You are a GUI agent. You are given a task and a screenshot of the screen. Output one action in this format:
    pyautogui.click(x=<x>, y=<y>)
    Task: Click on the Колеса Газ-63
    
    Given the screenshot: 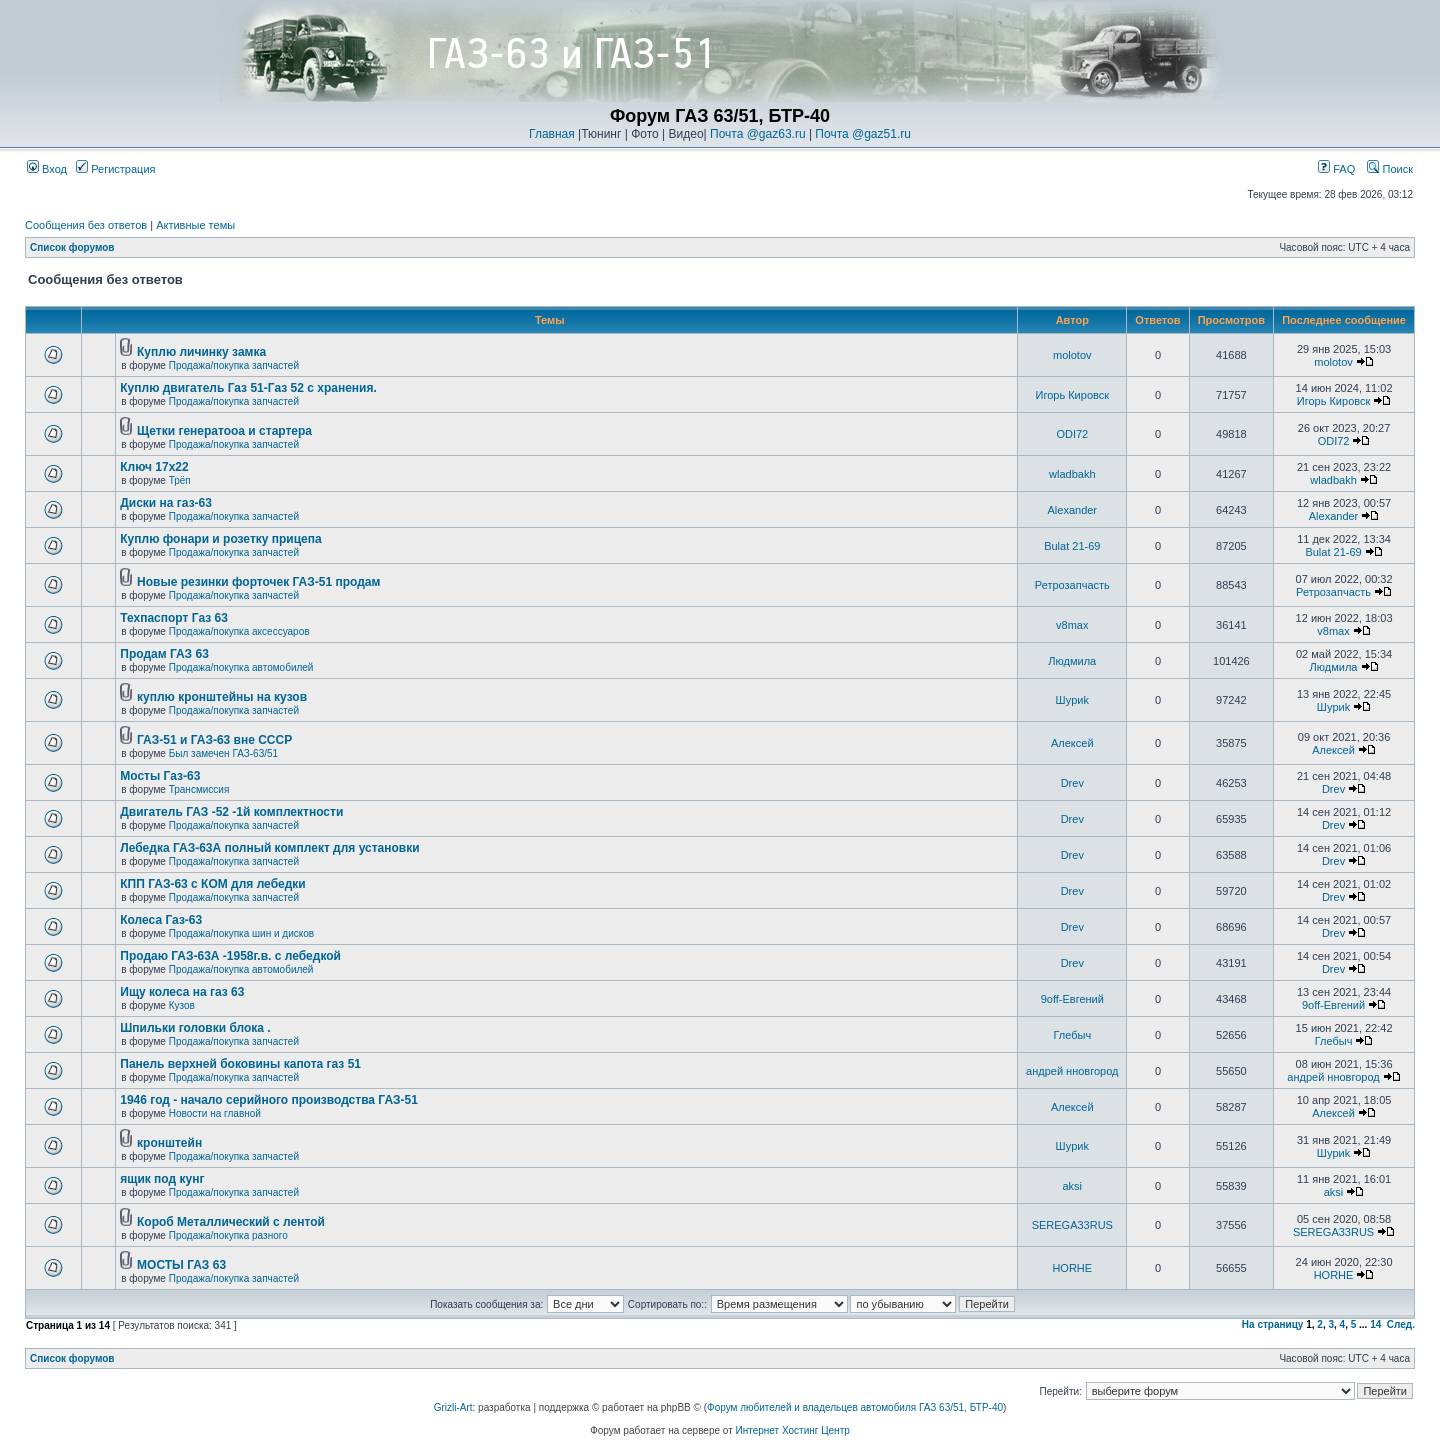 What is the action you would take?
    pyautogui.click(x=161, y=920)
    